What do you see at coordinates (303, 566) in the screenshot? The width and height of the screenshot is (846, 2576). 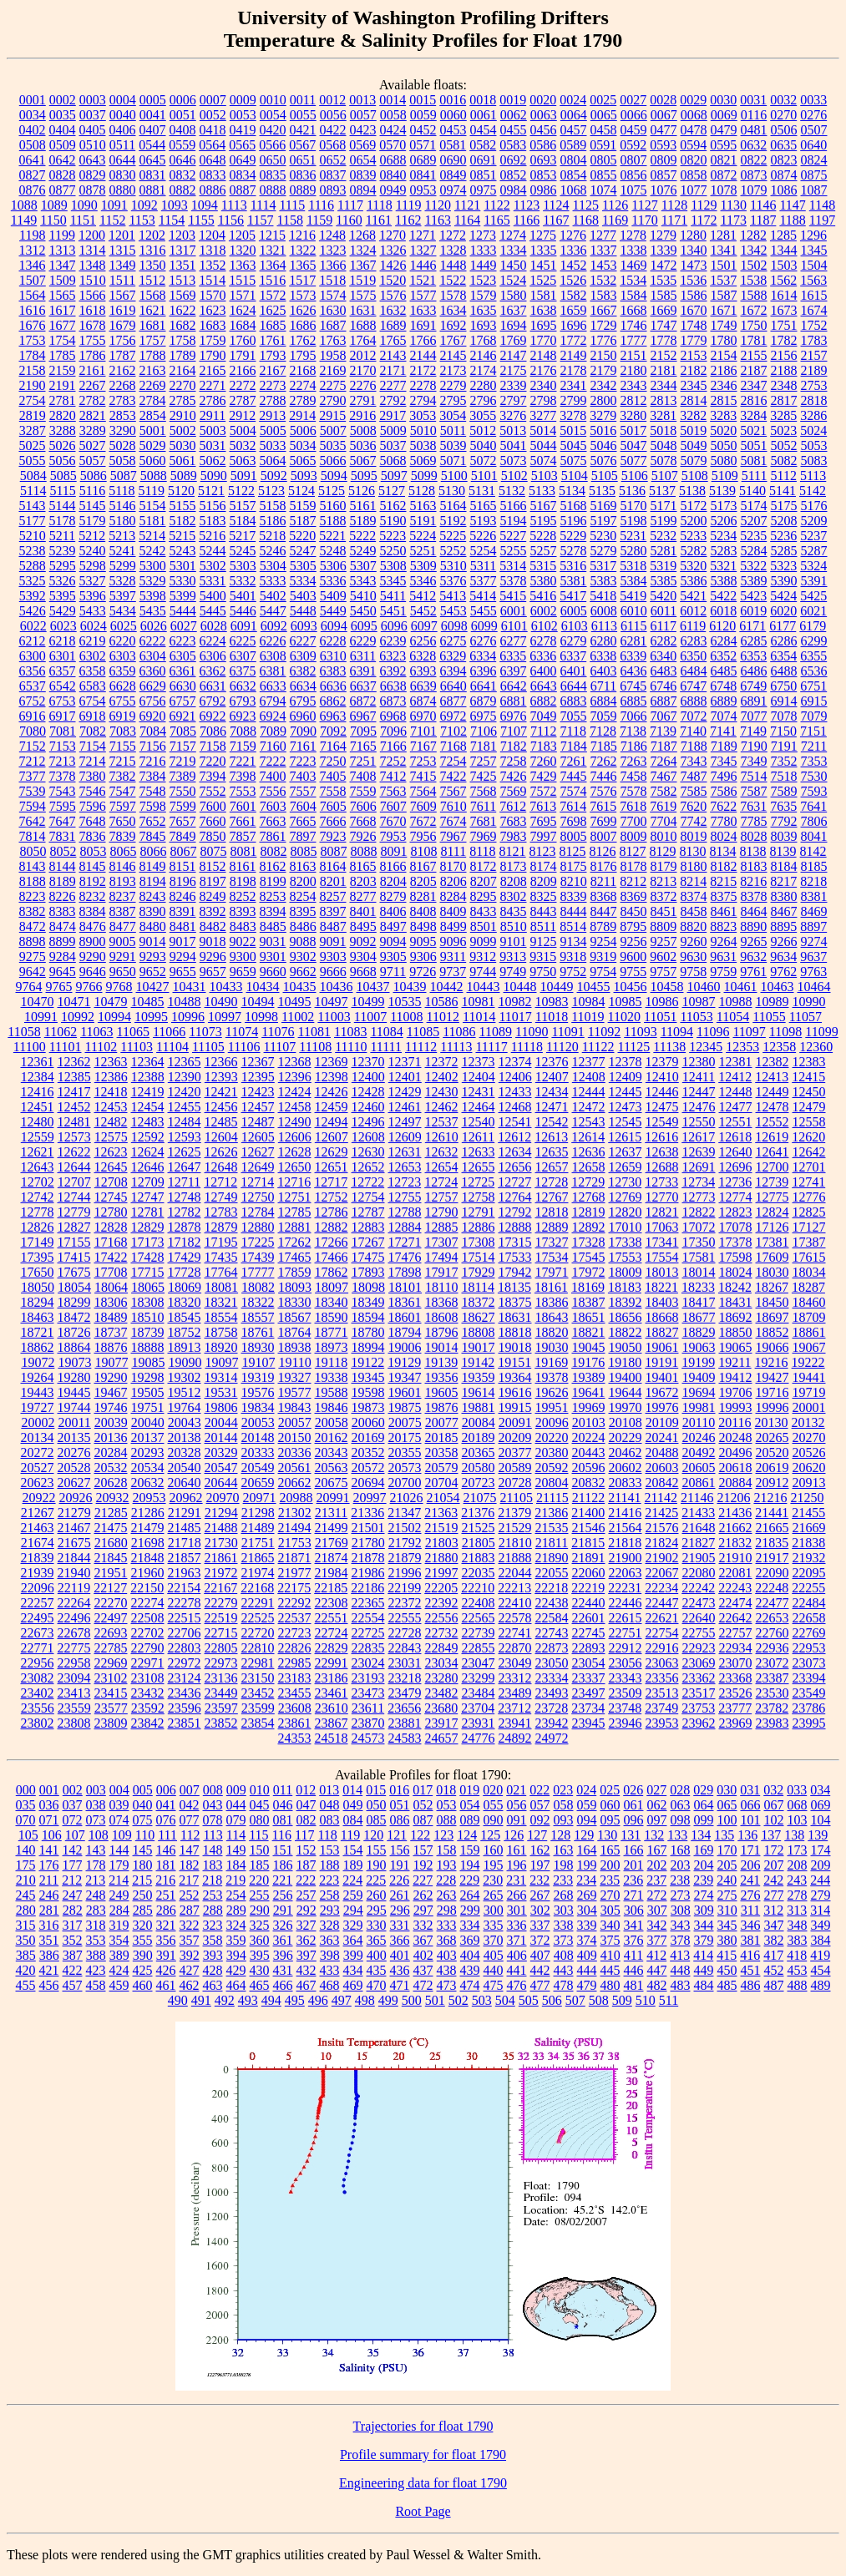 I see `5305` at bounding box center [303, 566].